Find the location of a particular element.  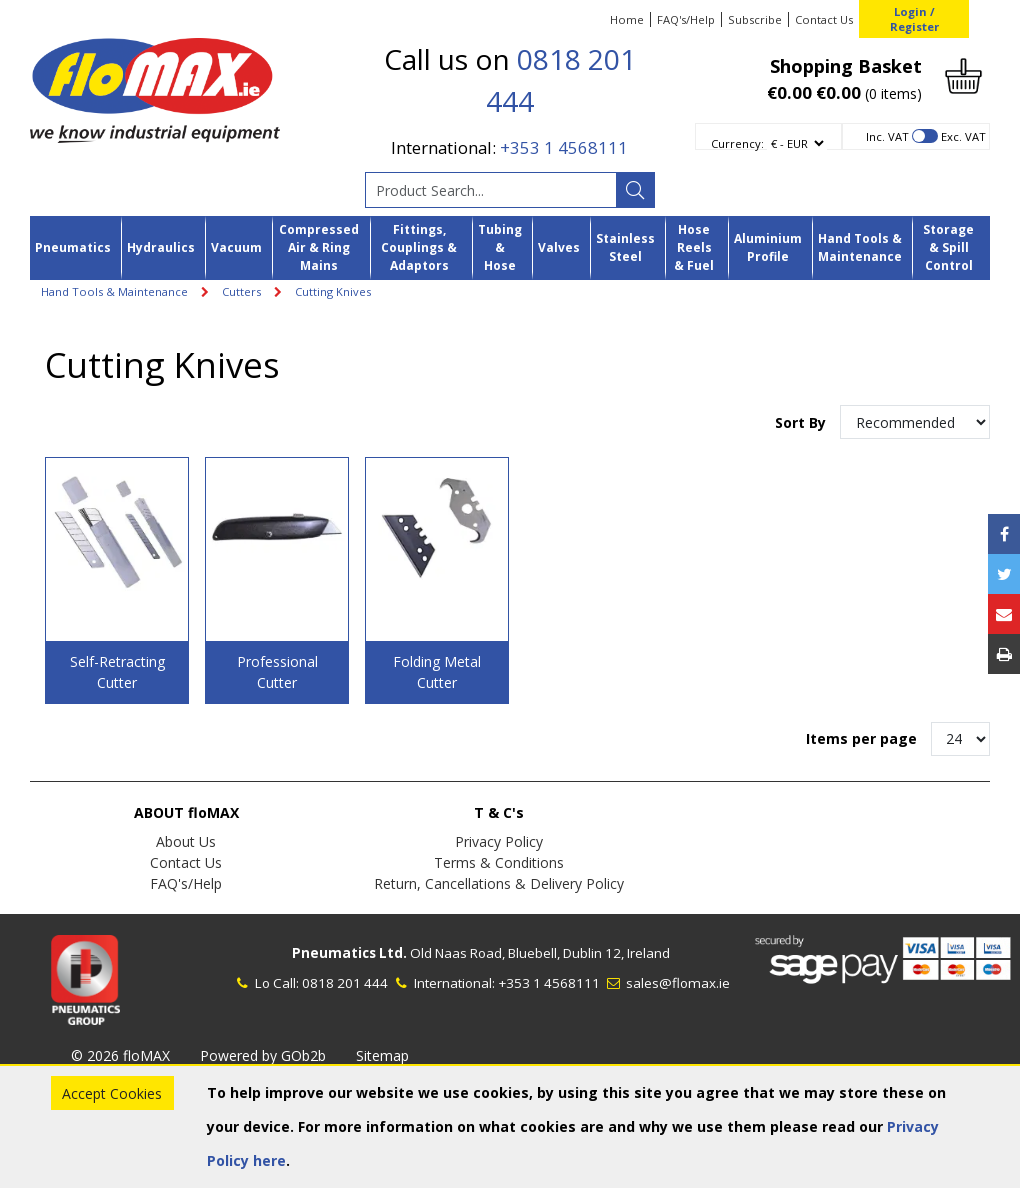

About Us is located at coordinates (186, 841).